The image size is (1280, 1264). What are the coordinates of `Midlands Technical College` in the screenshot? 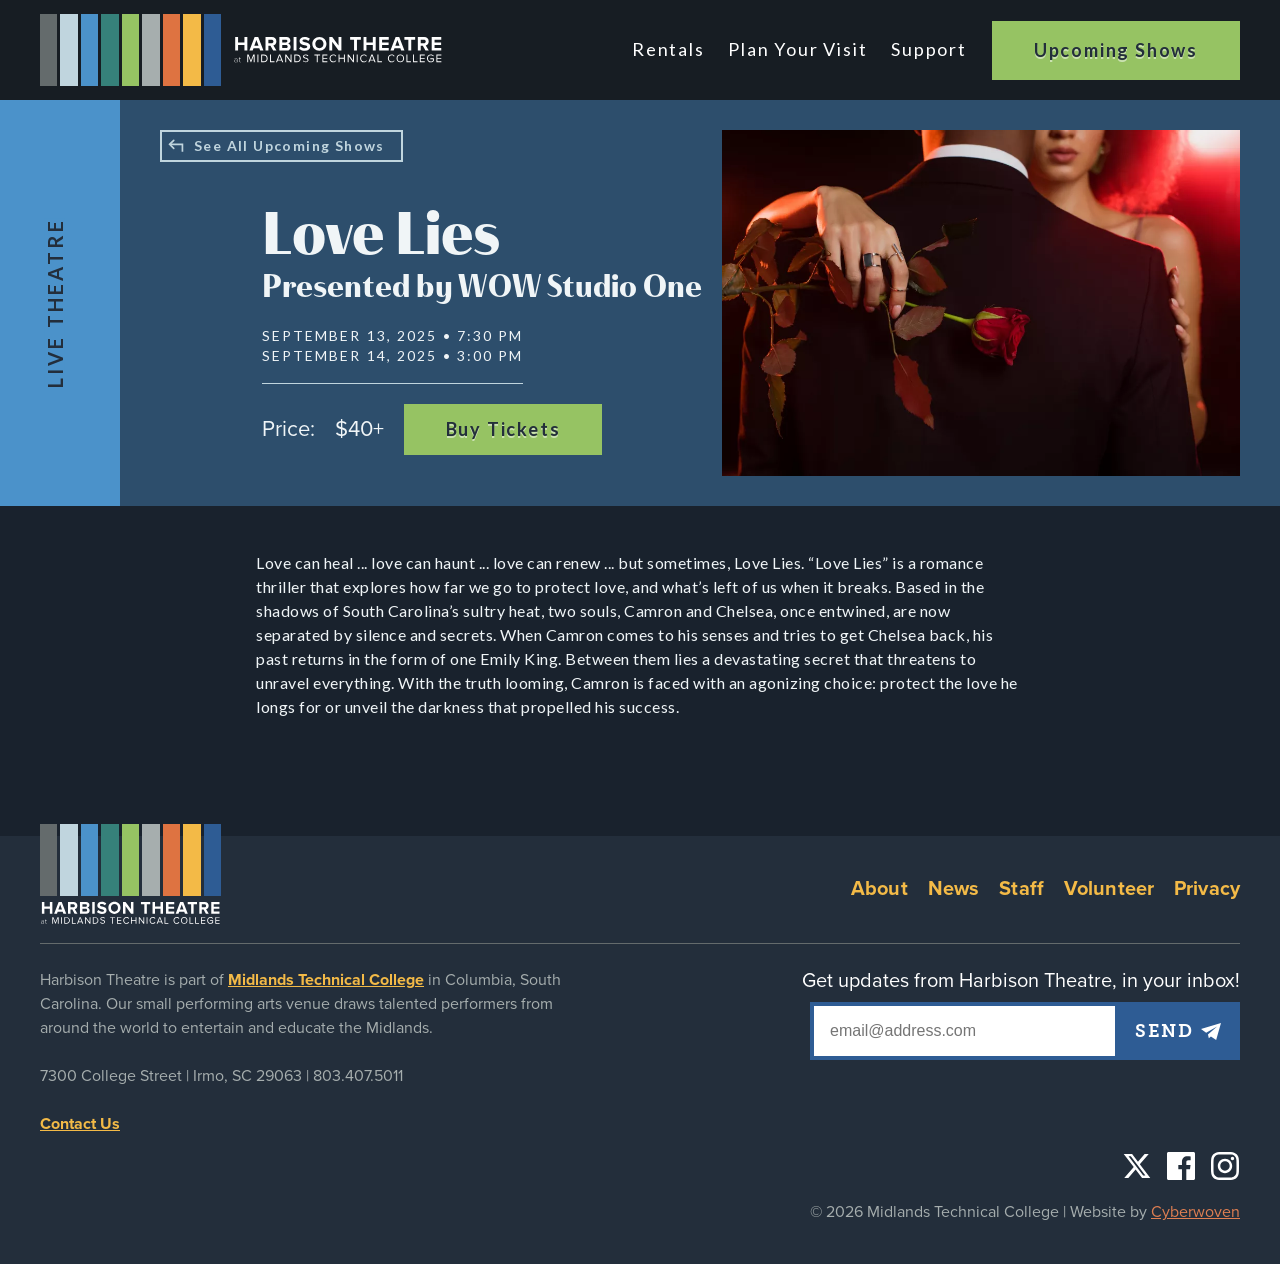 It's located at (326, 980).